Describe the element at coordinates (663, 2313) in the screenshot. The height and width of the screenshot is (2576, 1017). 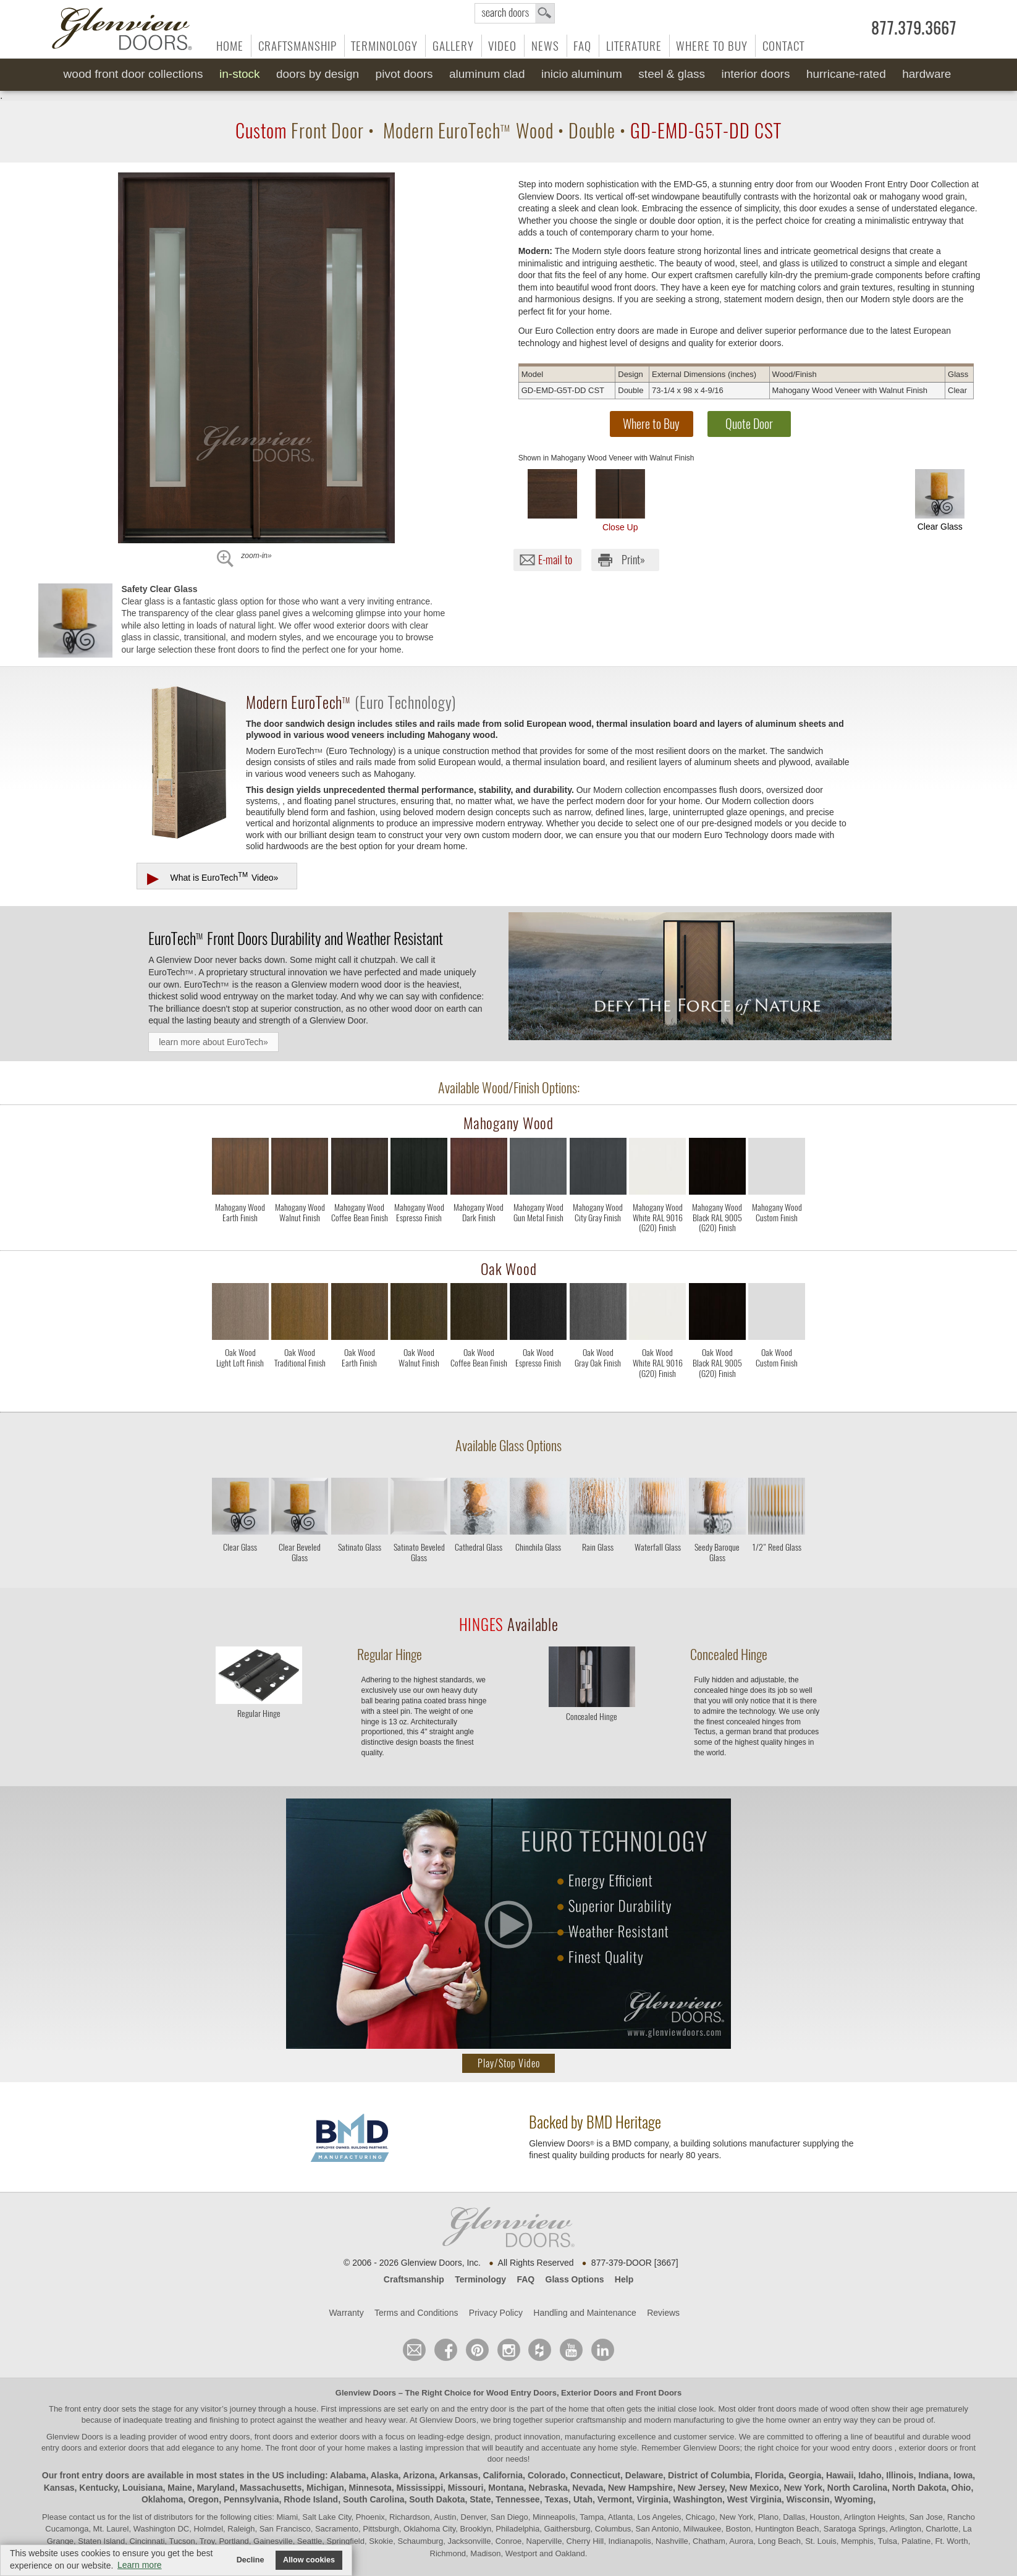
I see `Reviews` at that location.